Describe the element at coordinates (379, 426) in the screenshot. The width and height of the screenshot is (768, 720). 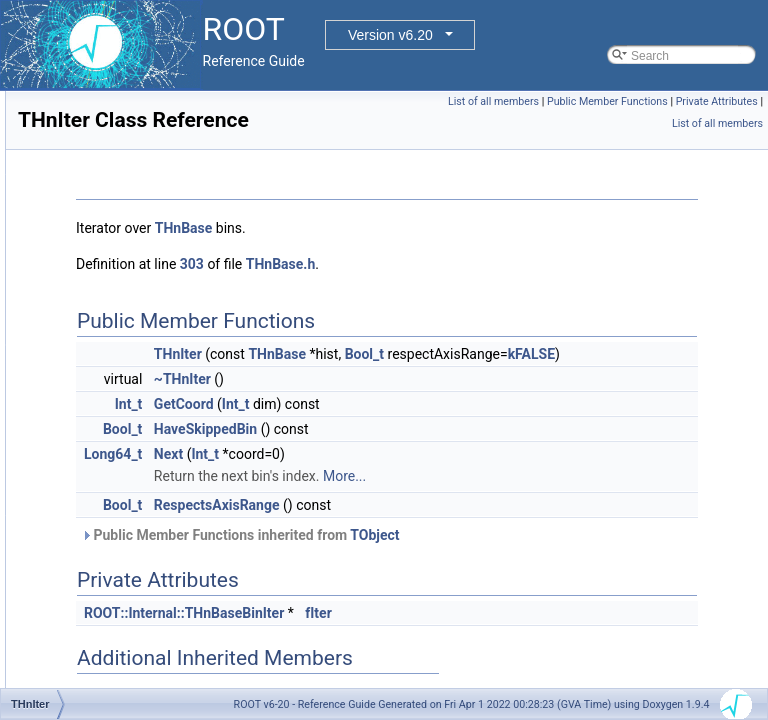
I see `Int_t` at that location.